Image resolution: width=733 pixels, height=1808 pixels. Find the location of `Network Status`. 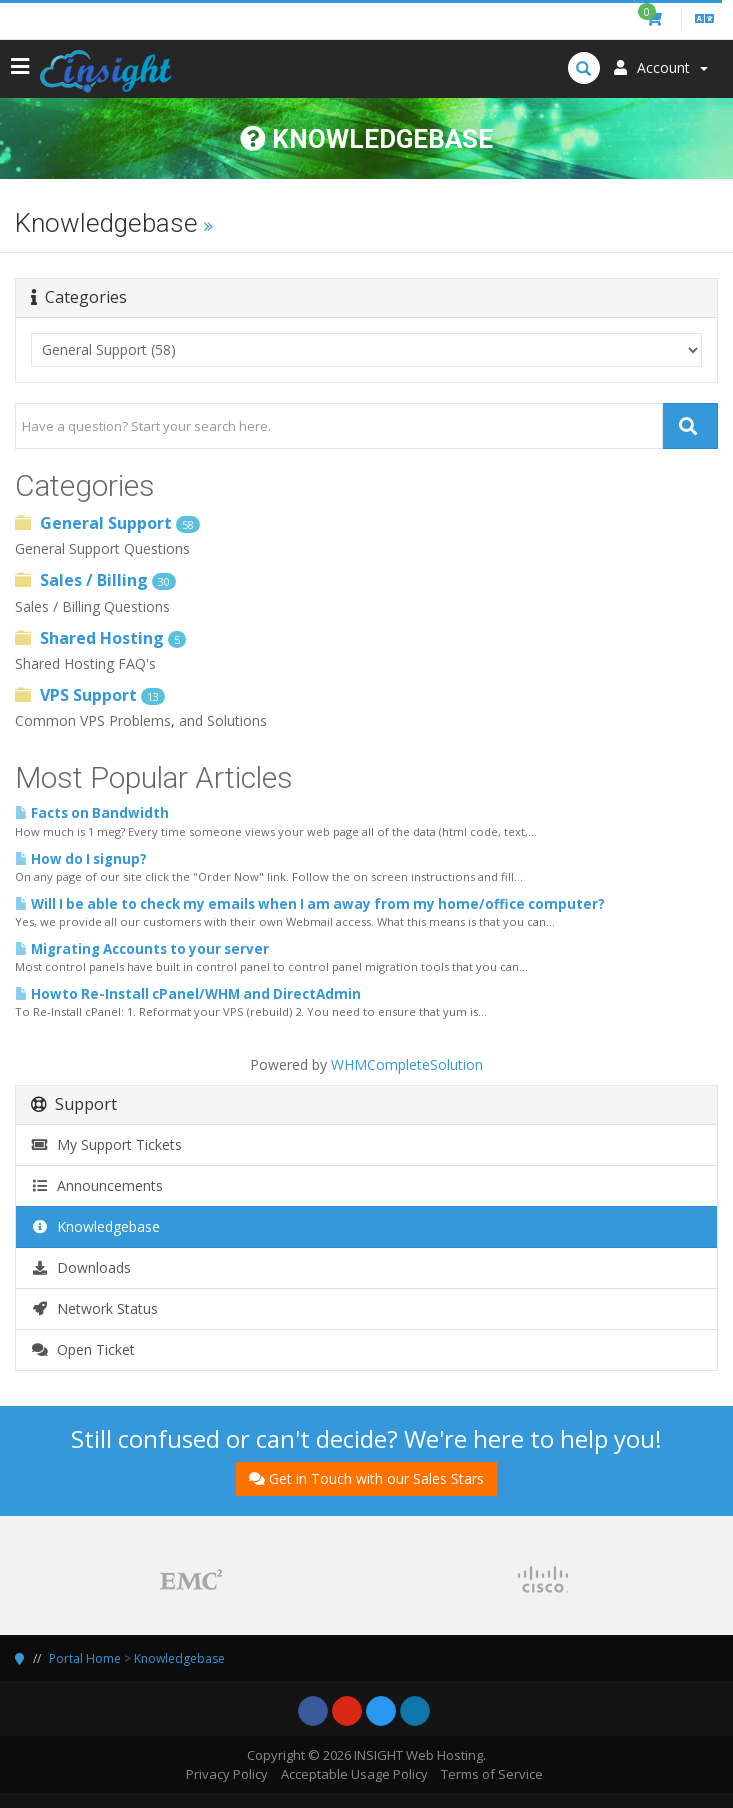

Network Status is located at coordinates (94, 1308).